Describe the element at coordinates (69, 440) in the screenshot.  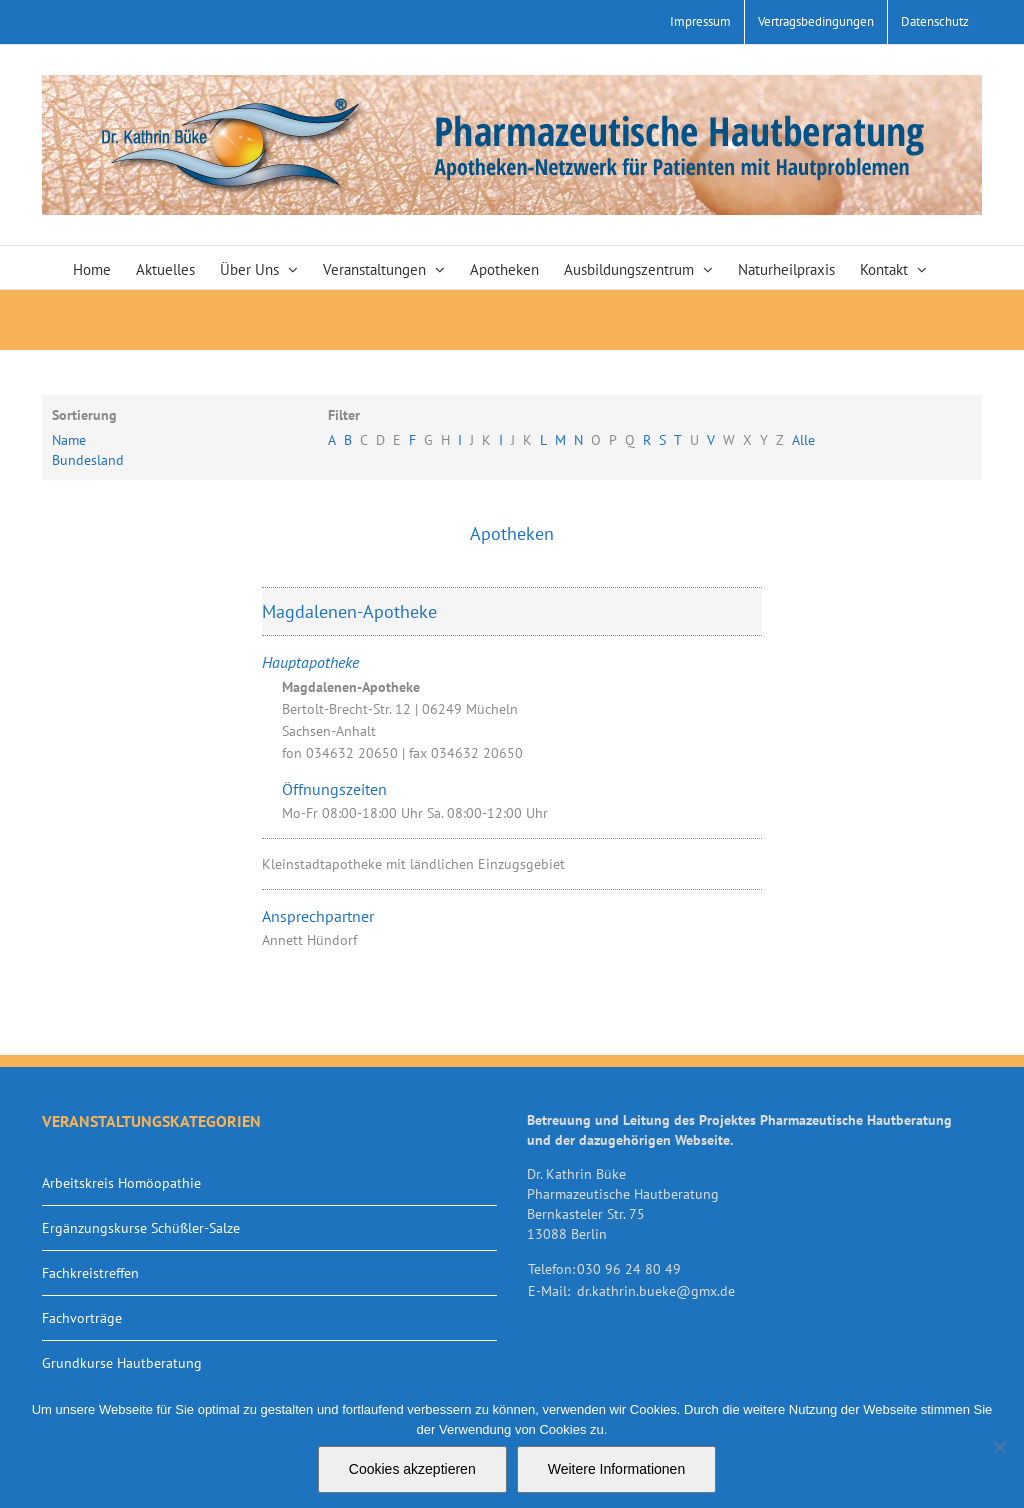
I see `Name` at that location.